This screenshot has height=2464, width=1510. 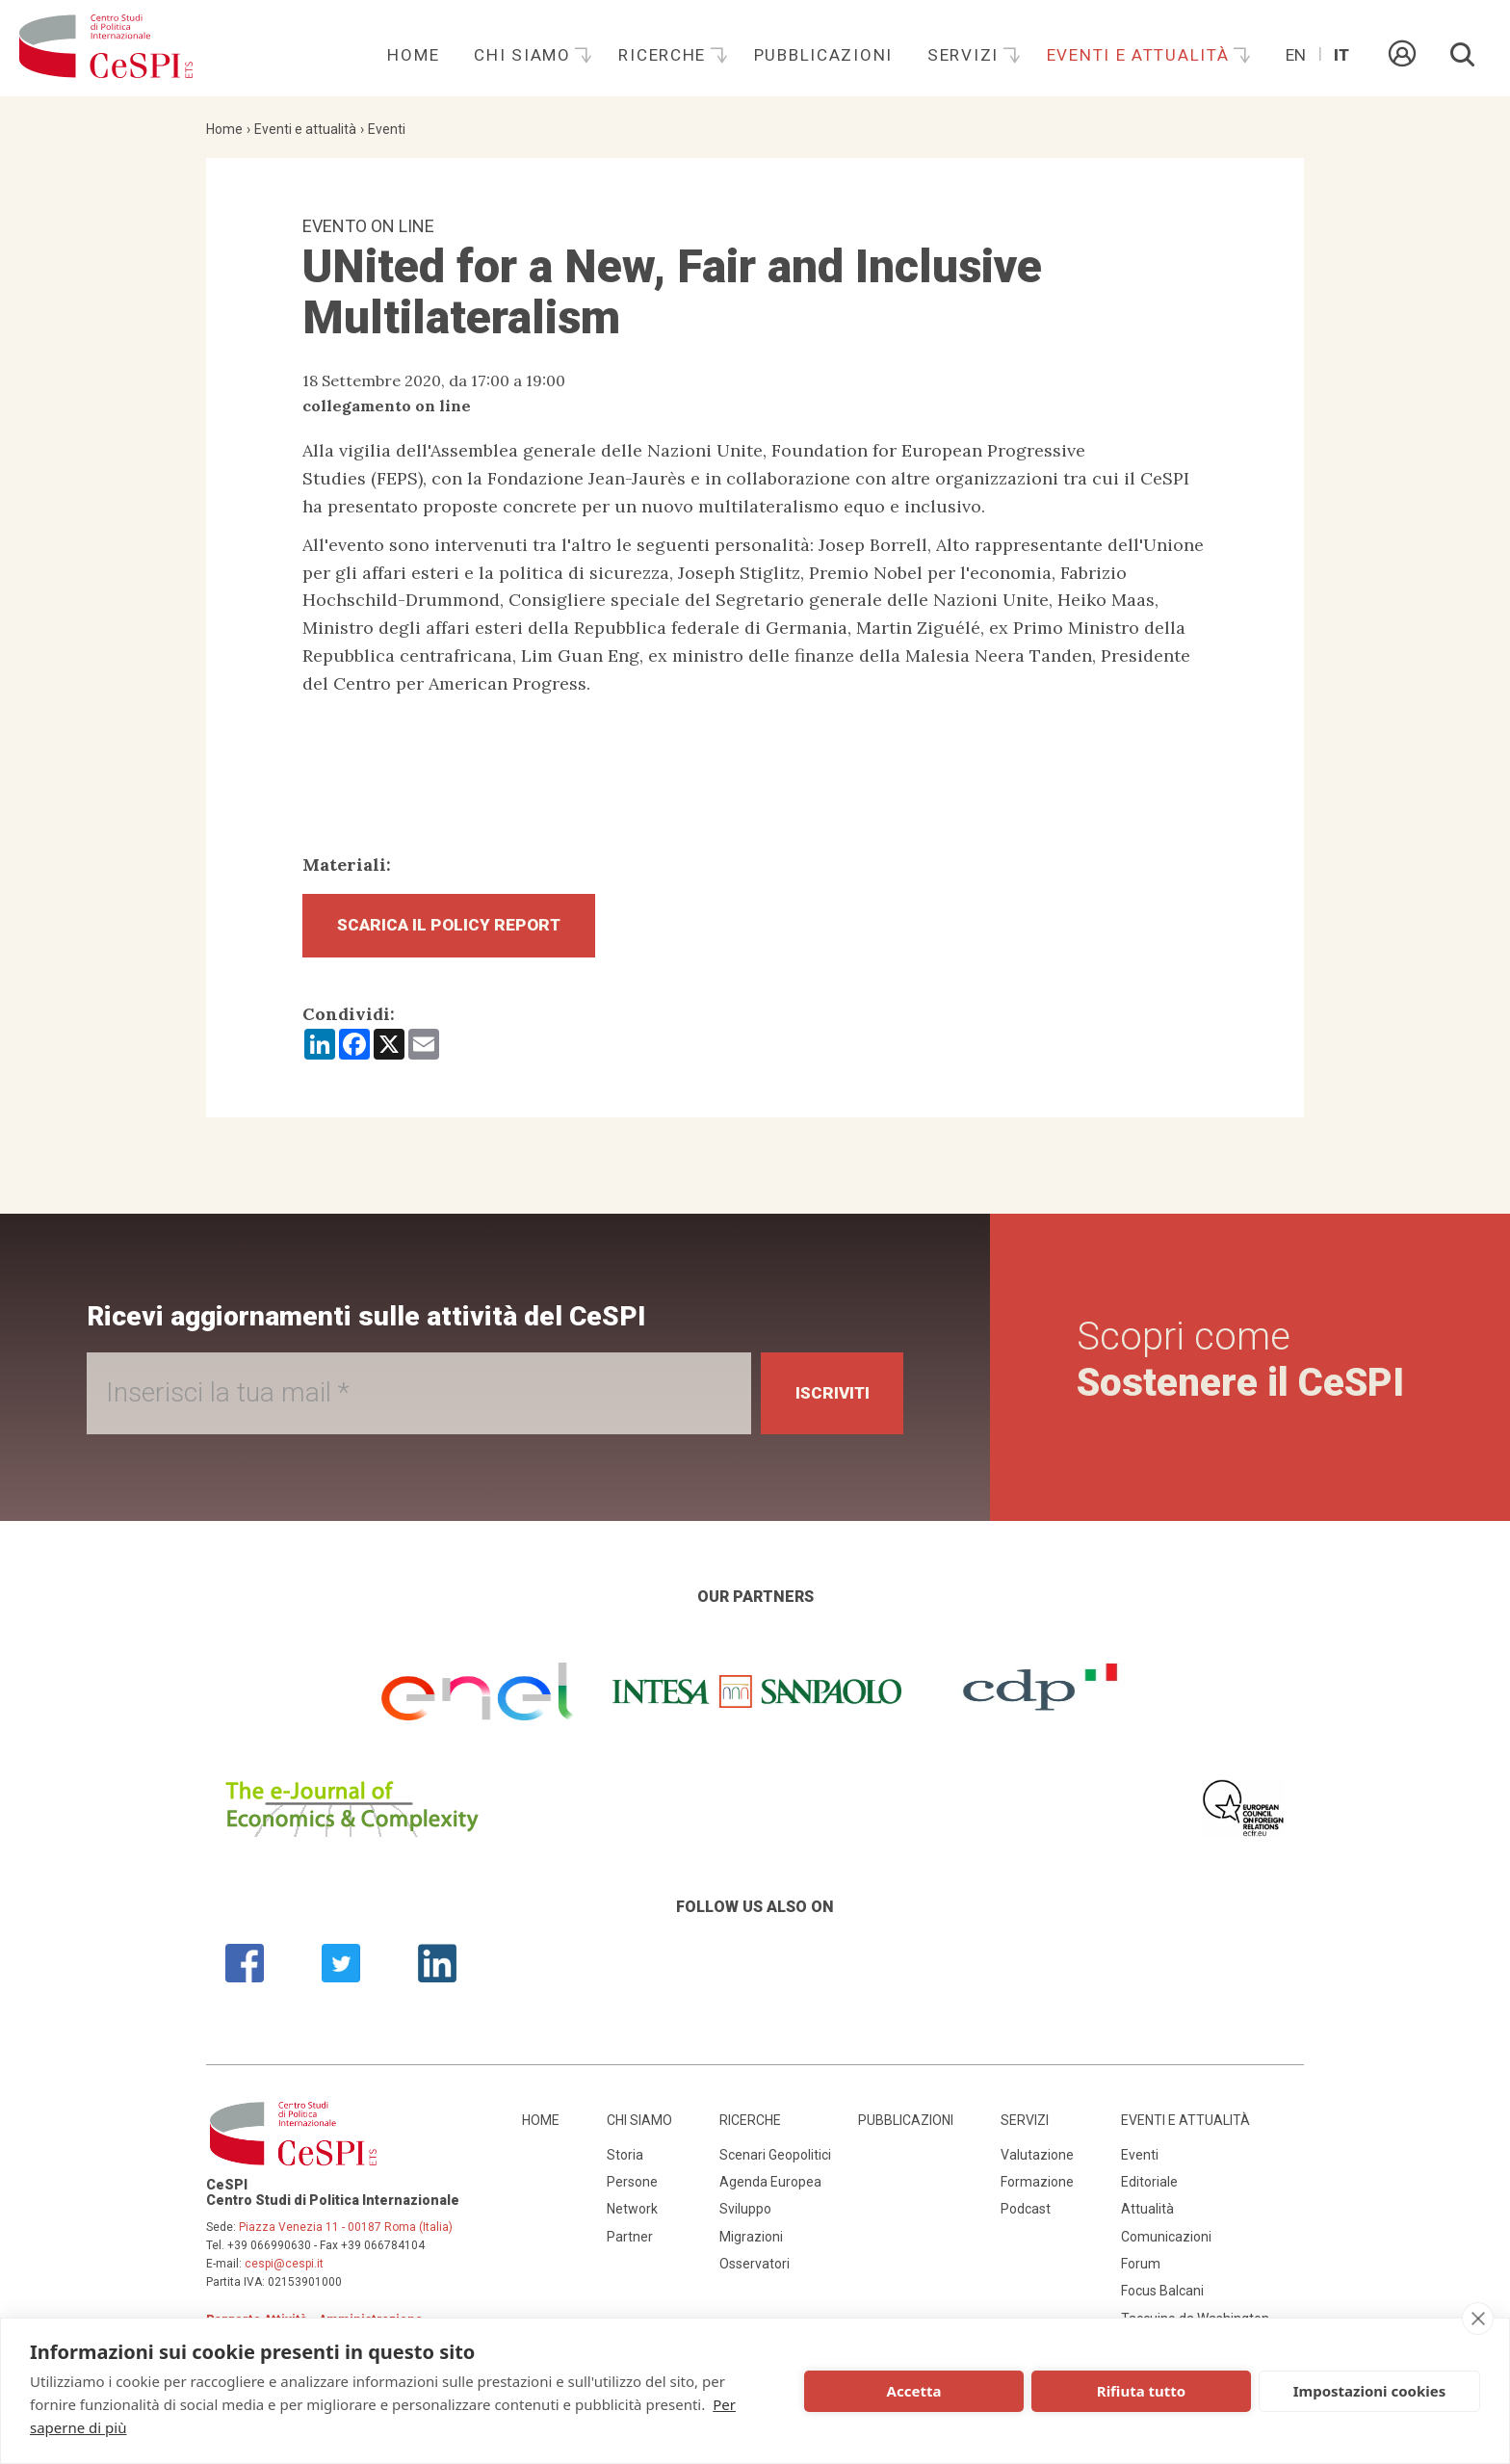 I want to click on Sviluppo, so click(x=745, y=2212).